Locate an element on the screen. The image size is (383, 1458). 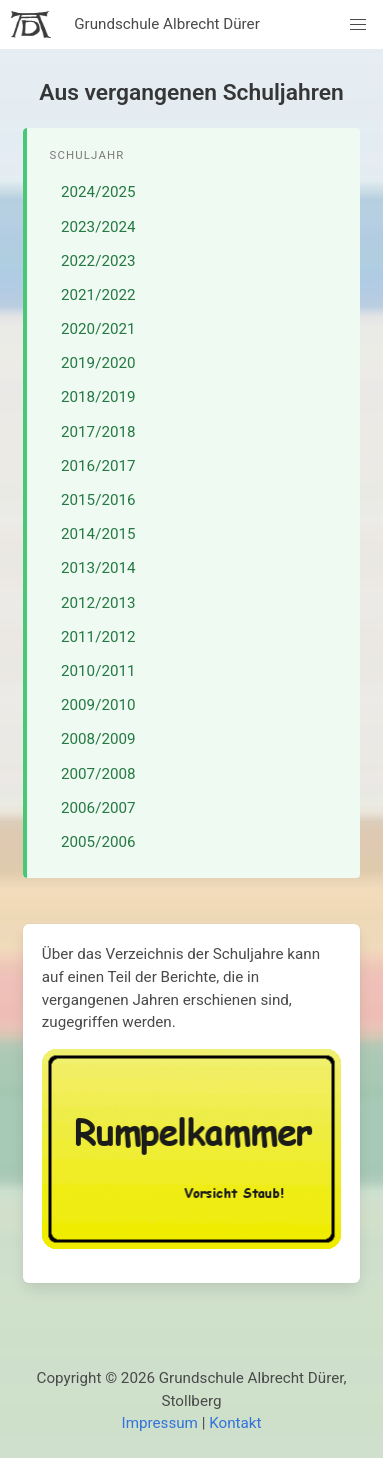
2019/2020 is located at coordinates (98, 363).